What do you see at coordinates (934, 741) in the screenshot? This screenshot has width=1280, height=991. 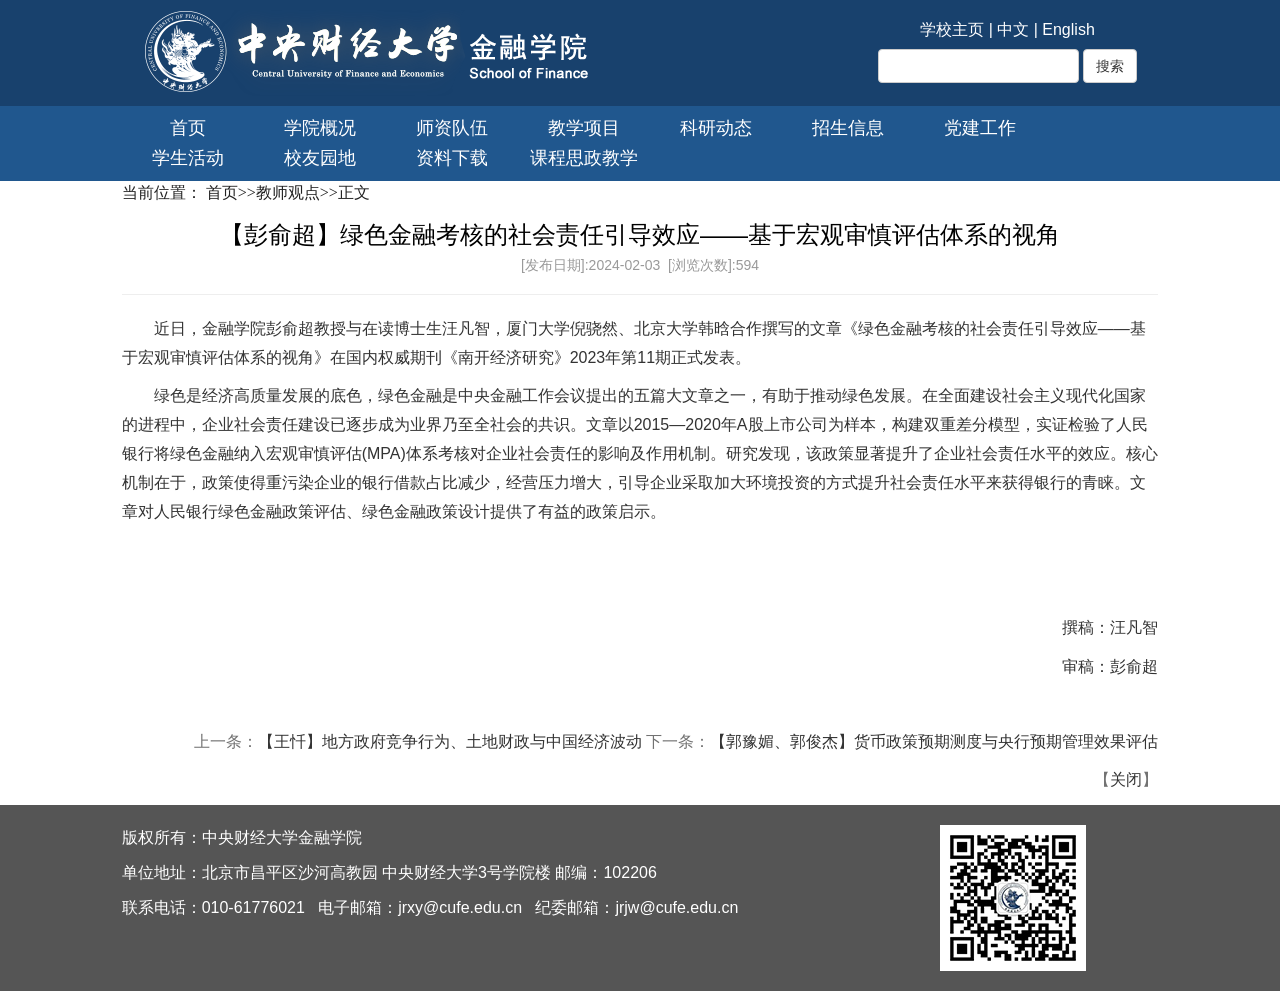 I see `【郭豫媚、郭俊杰】货币政策预期测度与央行预期管理效果评估` at bounding box center [934, 741].